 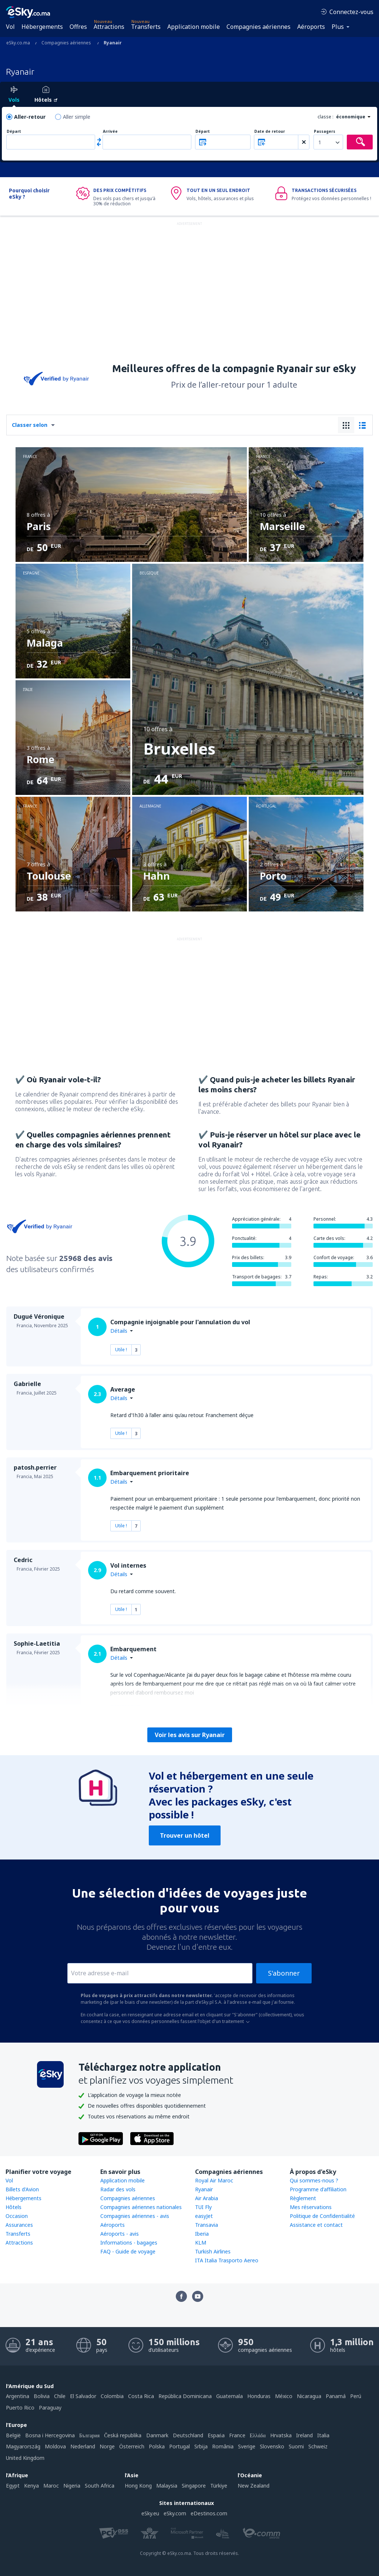 I want to click on Polska, so click(x=157, y=2446).